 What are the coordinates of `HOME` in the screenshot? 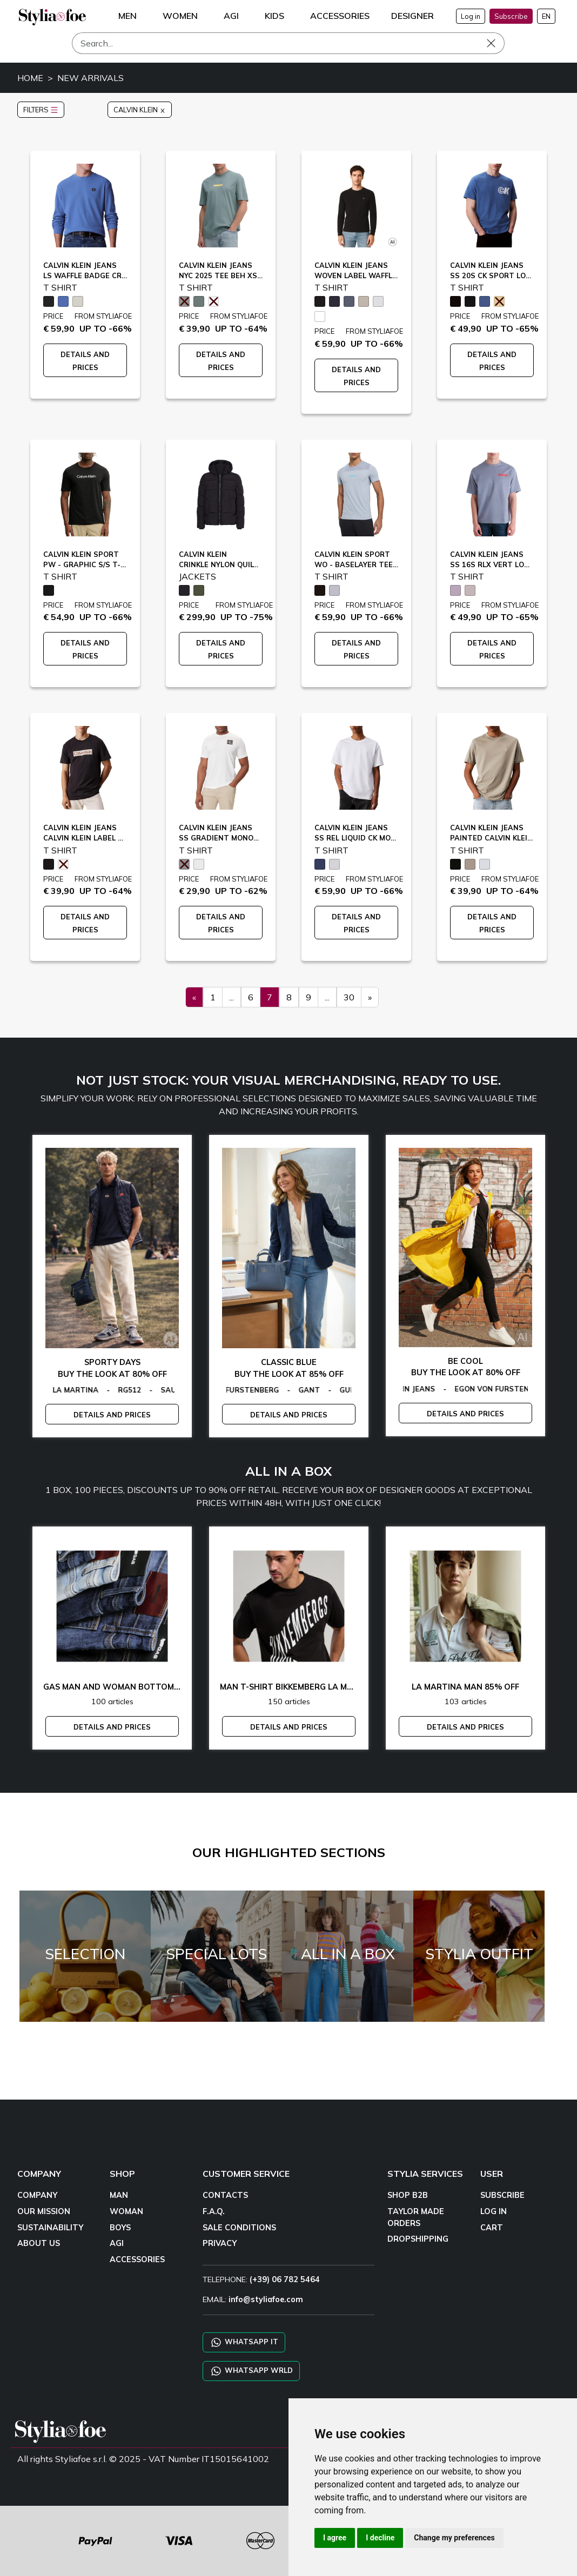 It's located at (30, 77).